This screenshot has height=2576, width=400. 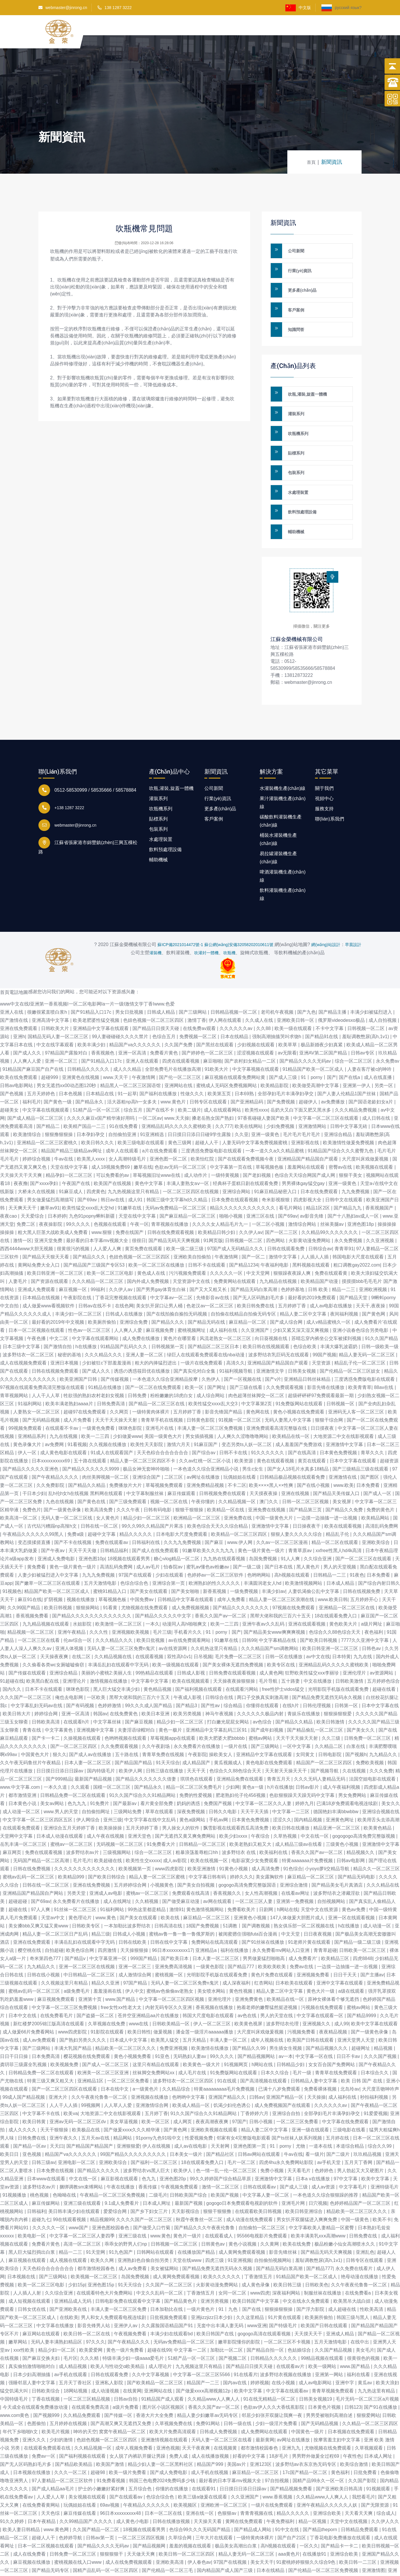 What do you see at coordinates (182, 1894) in the screenshot?
I see `蜜桃av鲁一鲁一鲁一鲁俄罗斯的` at bounding box center [182, 1894].